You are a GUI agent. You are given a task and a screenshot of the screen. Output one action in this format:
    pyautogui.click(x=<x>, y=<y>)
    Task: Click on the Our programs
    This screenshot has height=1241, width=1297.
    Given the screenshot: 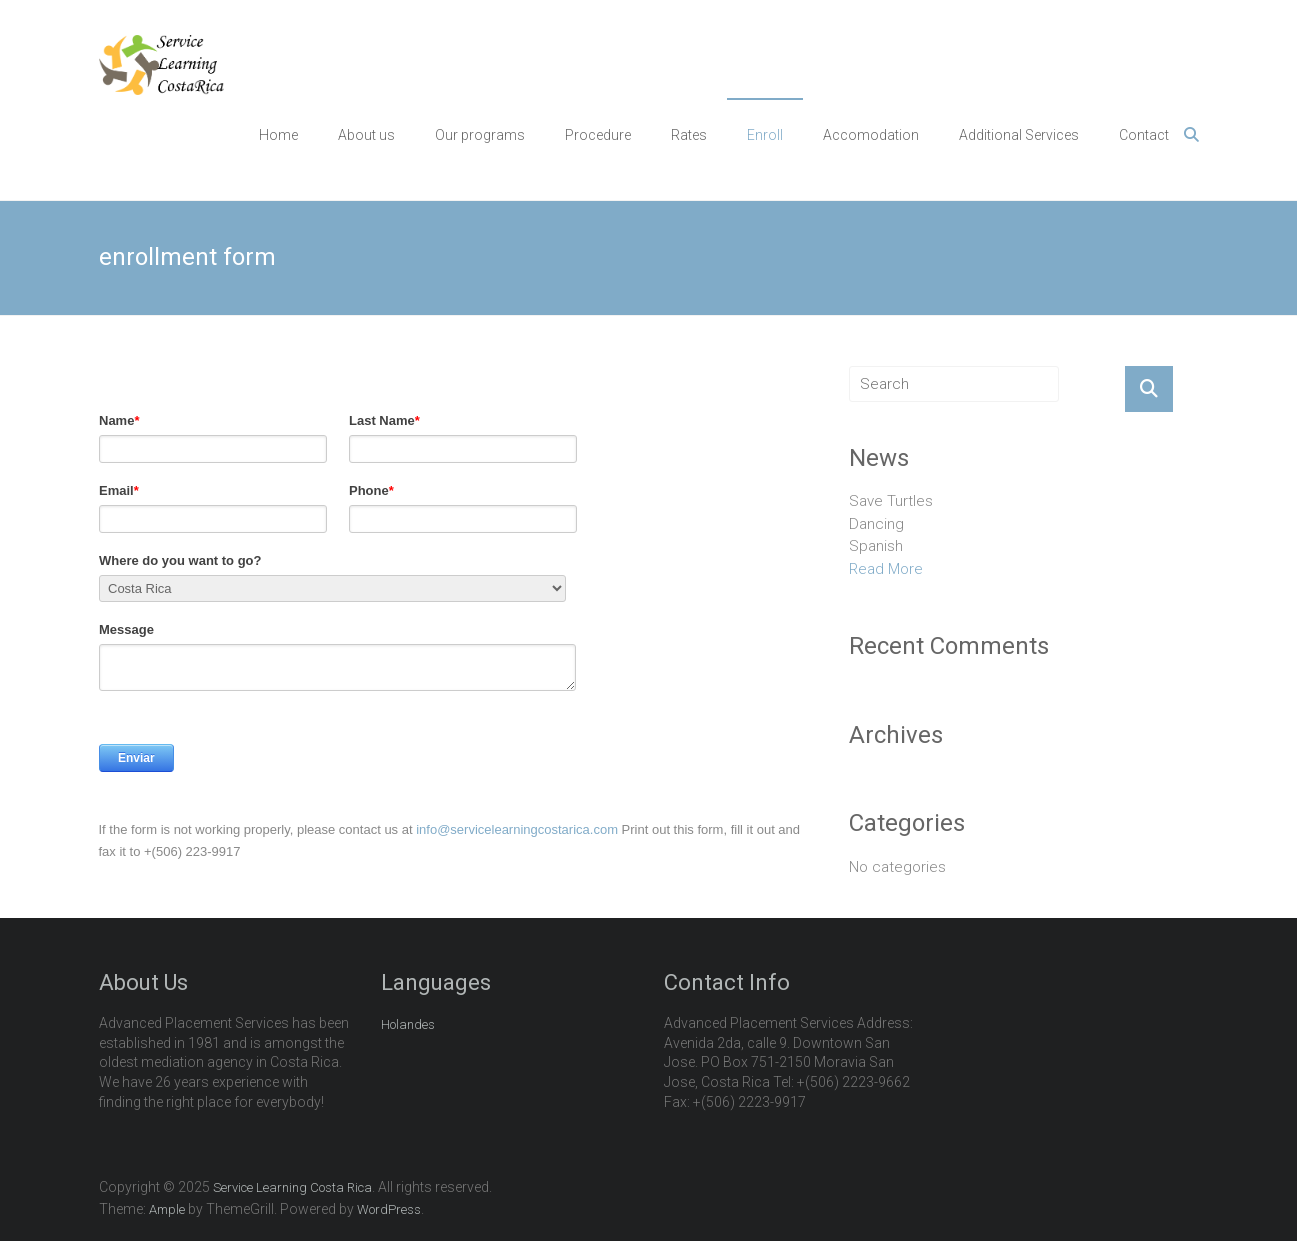 What is the action you would take?
    pyautogui.click(x=480, y=135)
    